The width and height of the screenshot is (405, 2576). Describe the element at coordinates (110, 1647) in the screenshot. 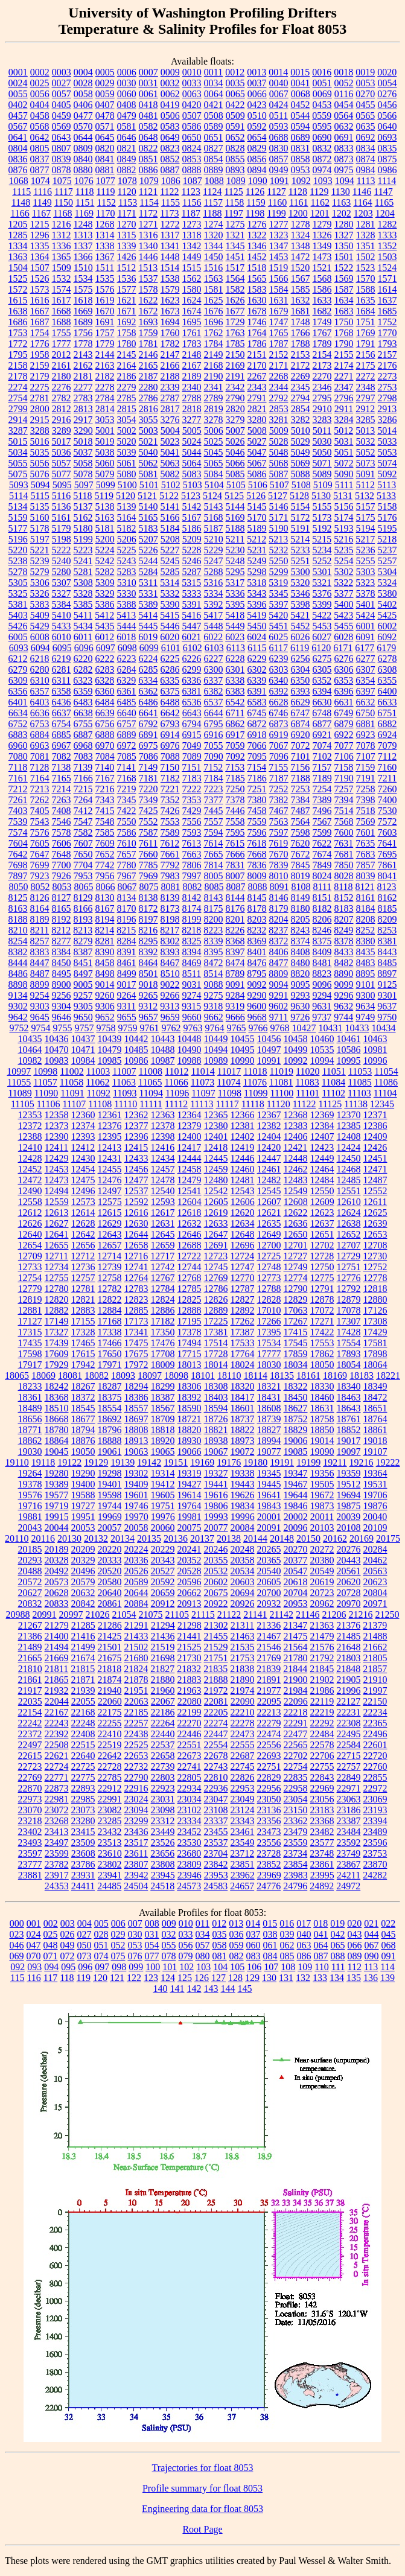

I see `21501` at that location.